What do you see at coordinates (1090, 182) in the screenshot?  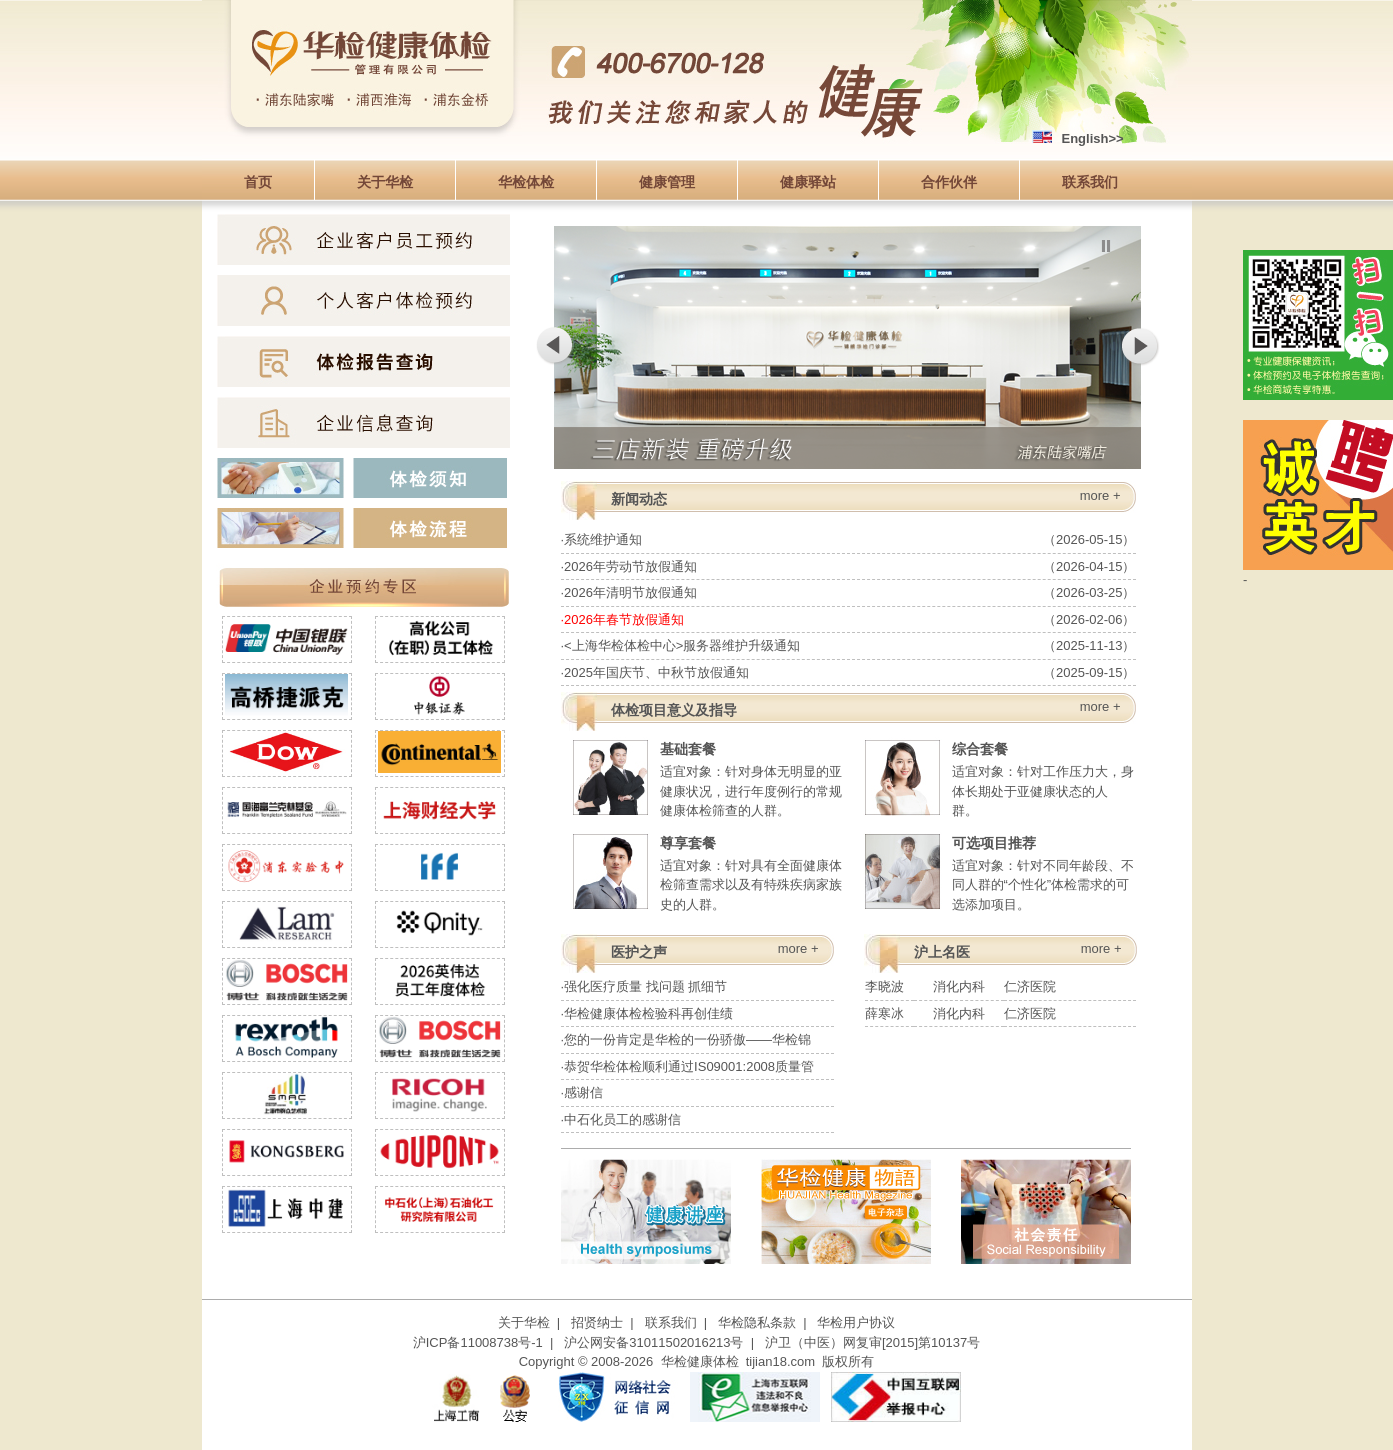 I see `联系我们` at bounding box center [1090, 182].